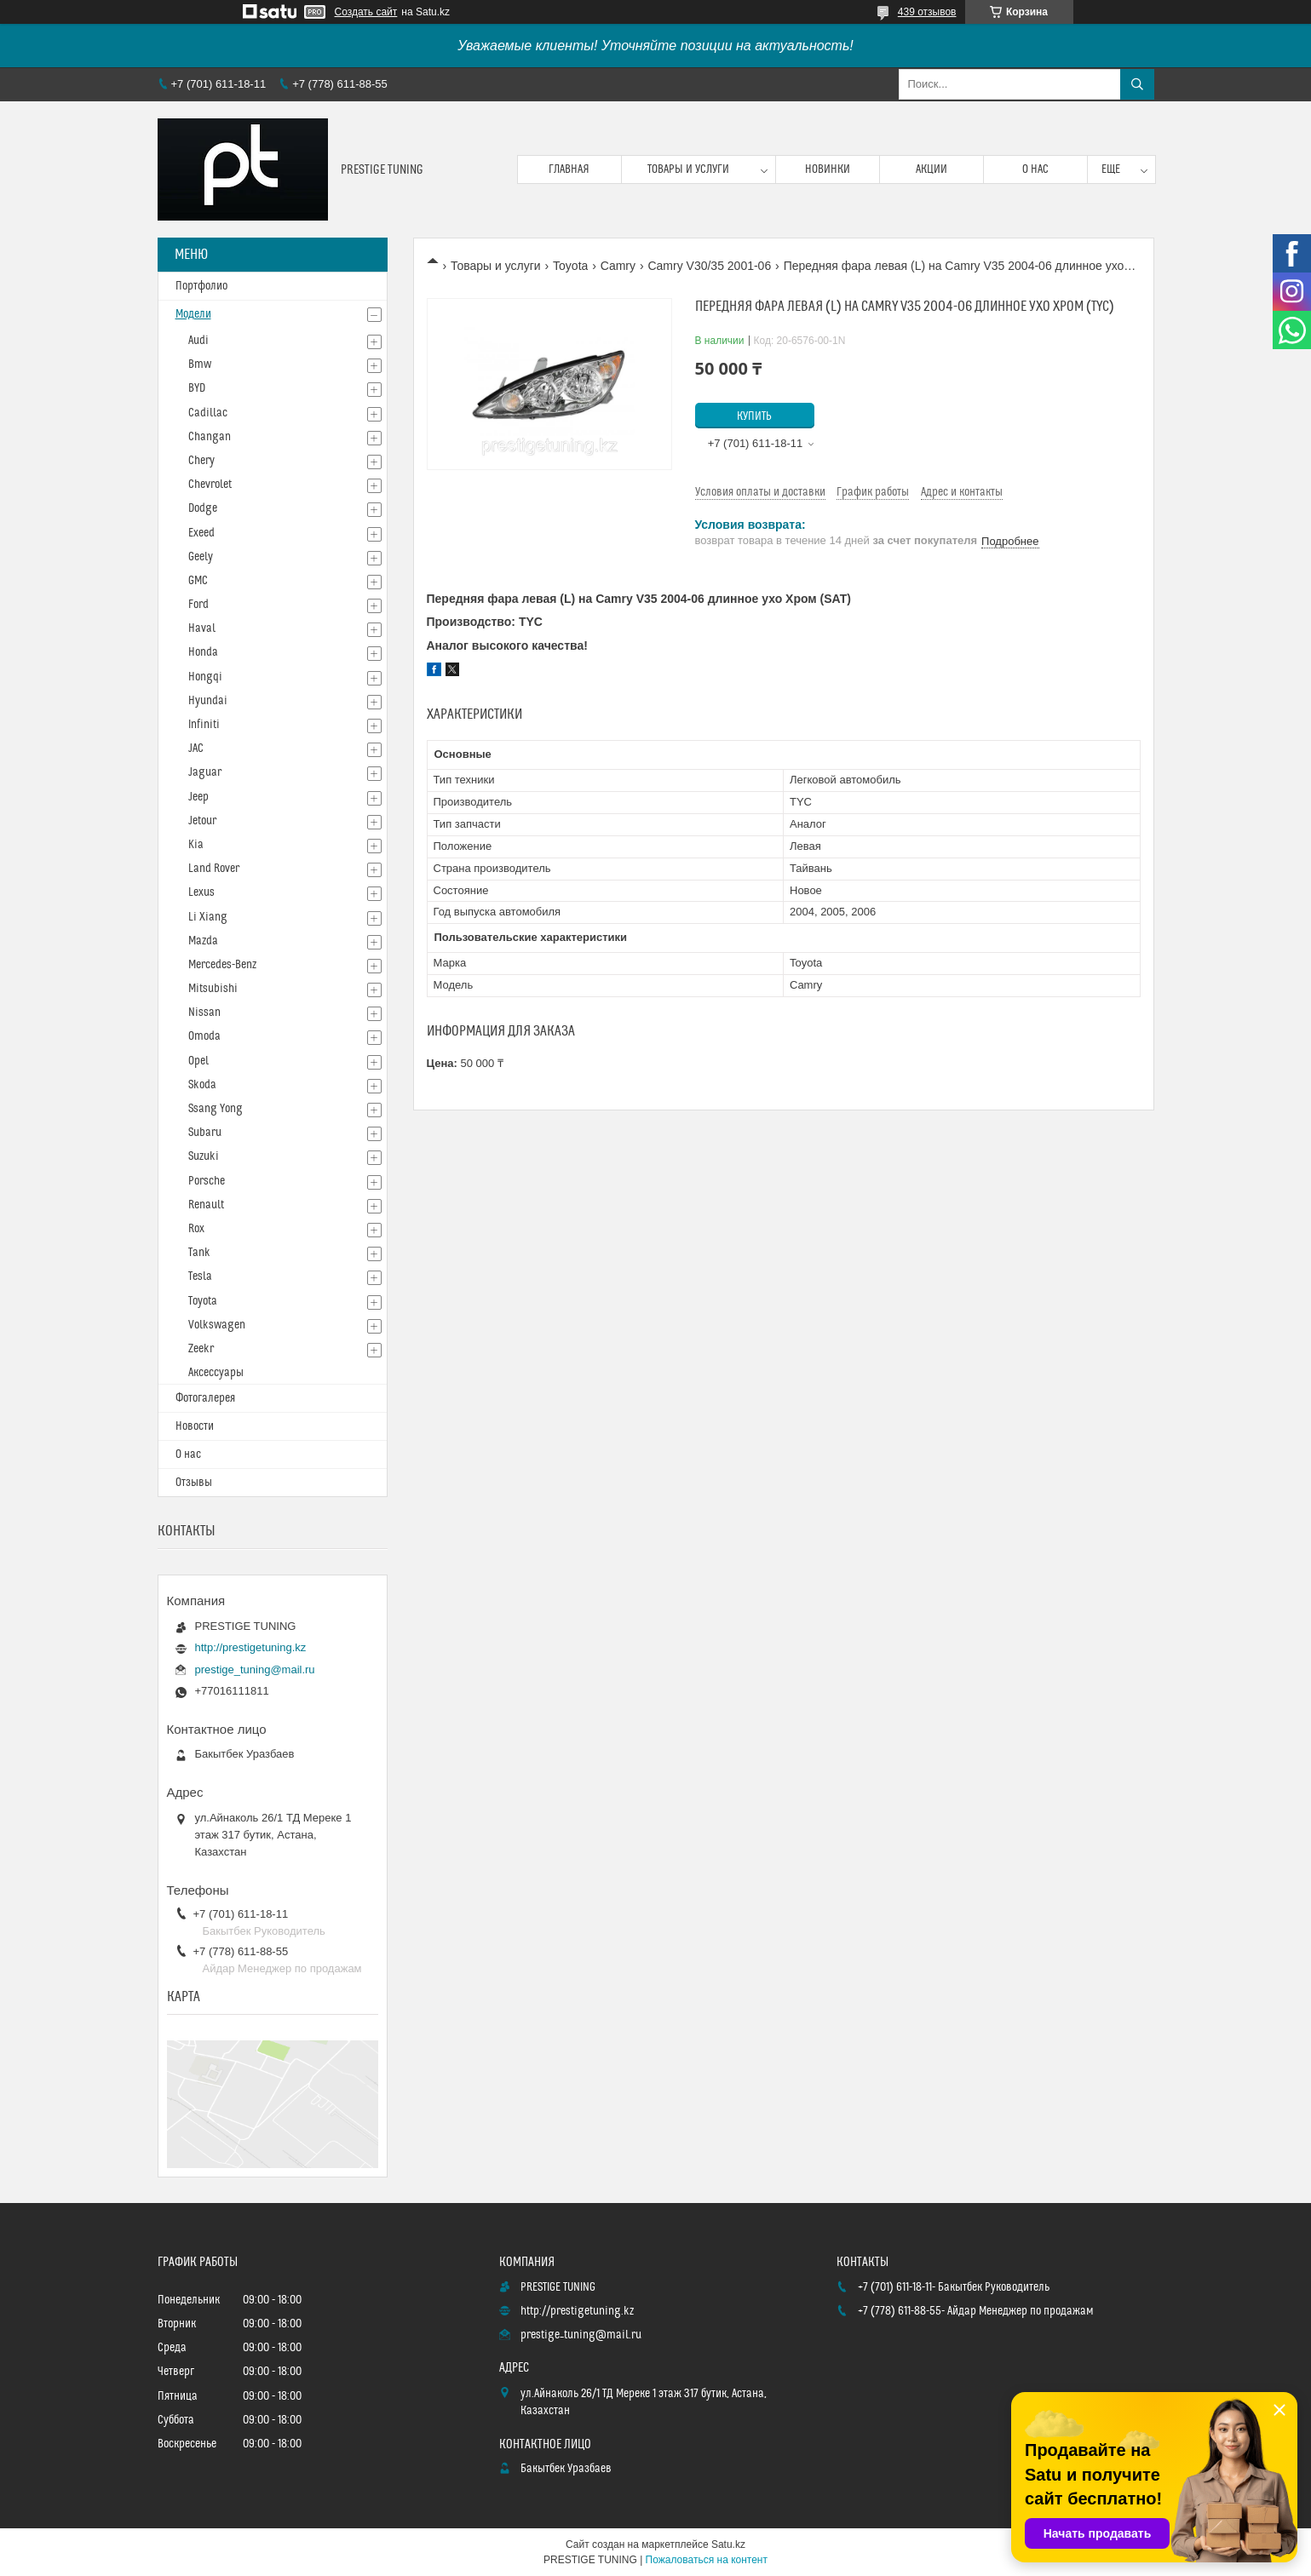 Image resolution: width=1311 pixels, height=2576 pixels. What do you see at coordinates (1035, 169) in the screenshot?
I see `О нас` at bounding box center [1035, 169].